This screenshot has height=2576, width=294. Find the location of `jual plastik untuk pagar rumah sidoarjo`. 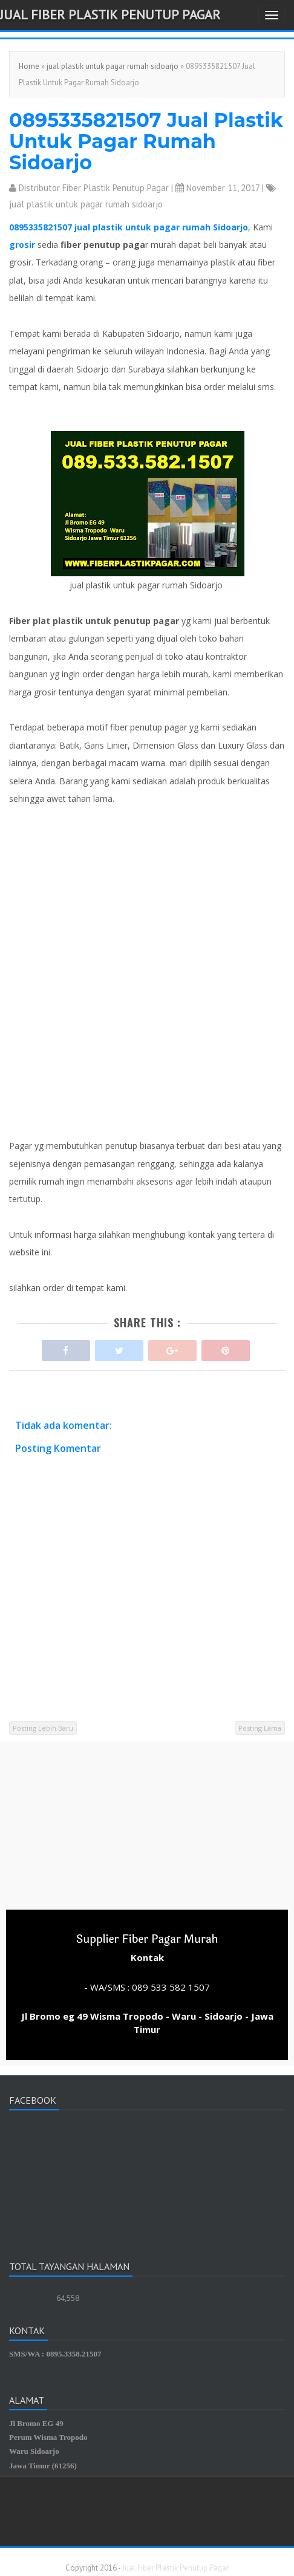

jual plastik untuk pagar rumah sidoarjo is located at coordinates (112, 66).